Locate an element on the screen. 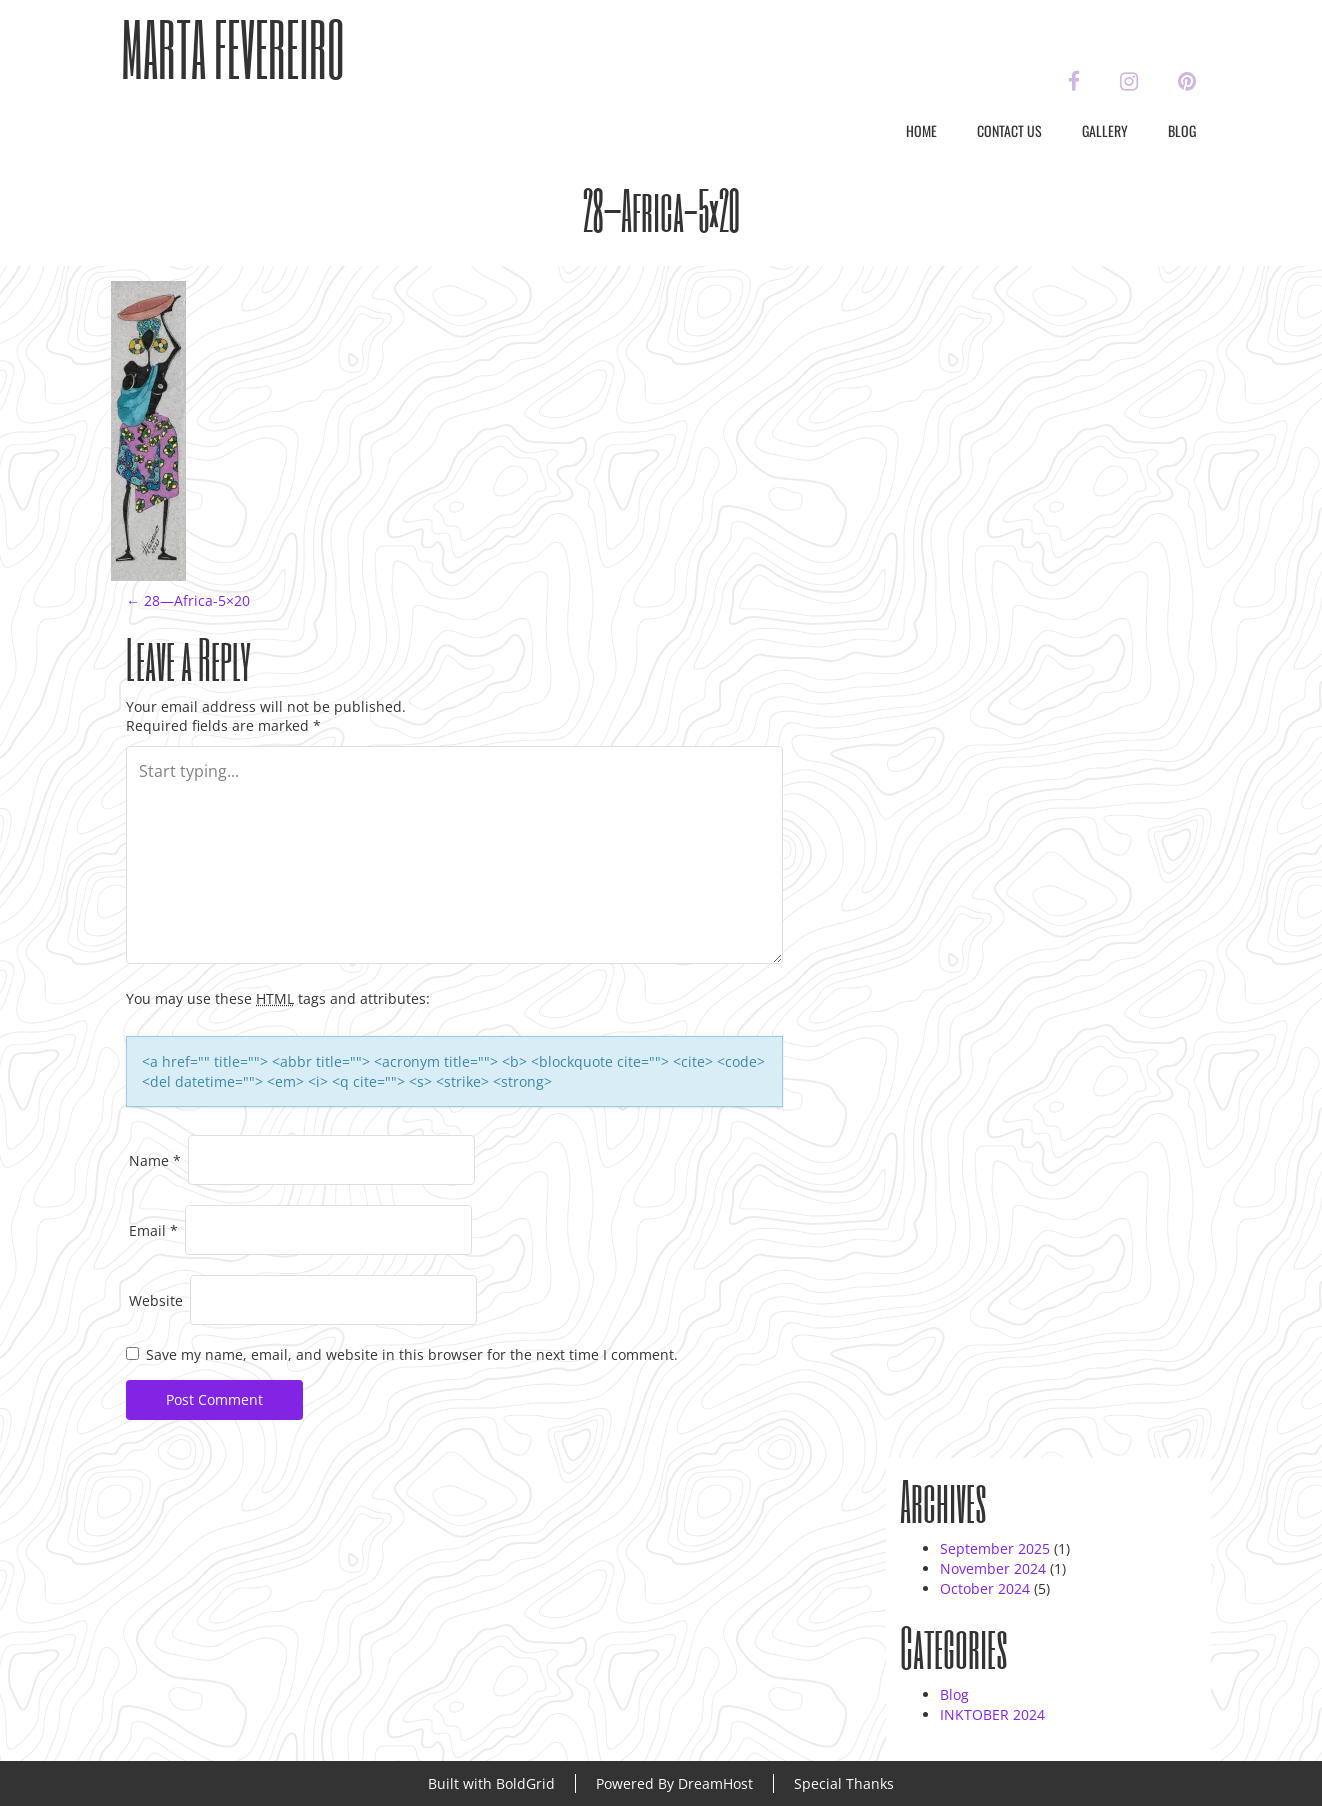  Email is located at coordinates (153, 1230).